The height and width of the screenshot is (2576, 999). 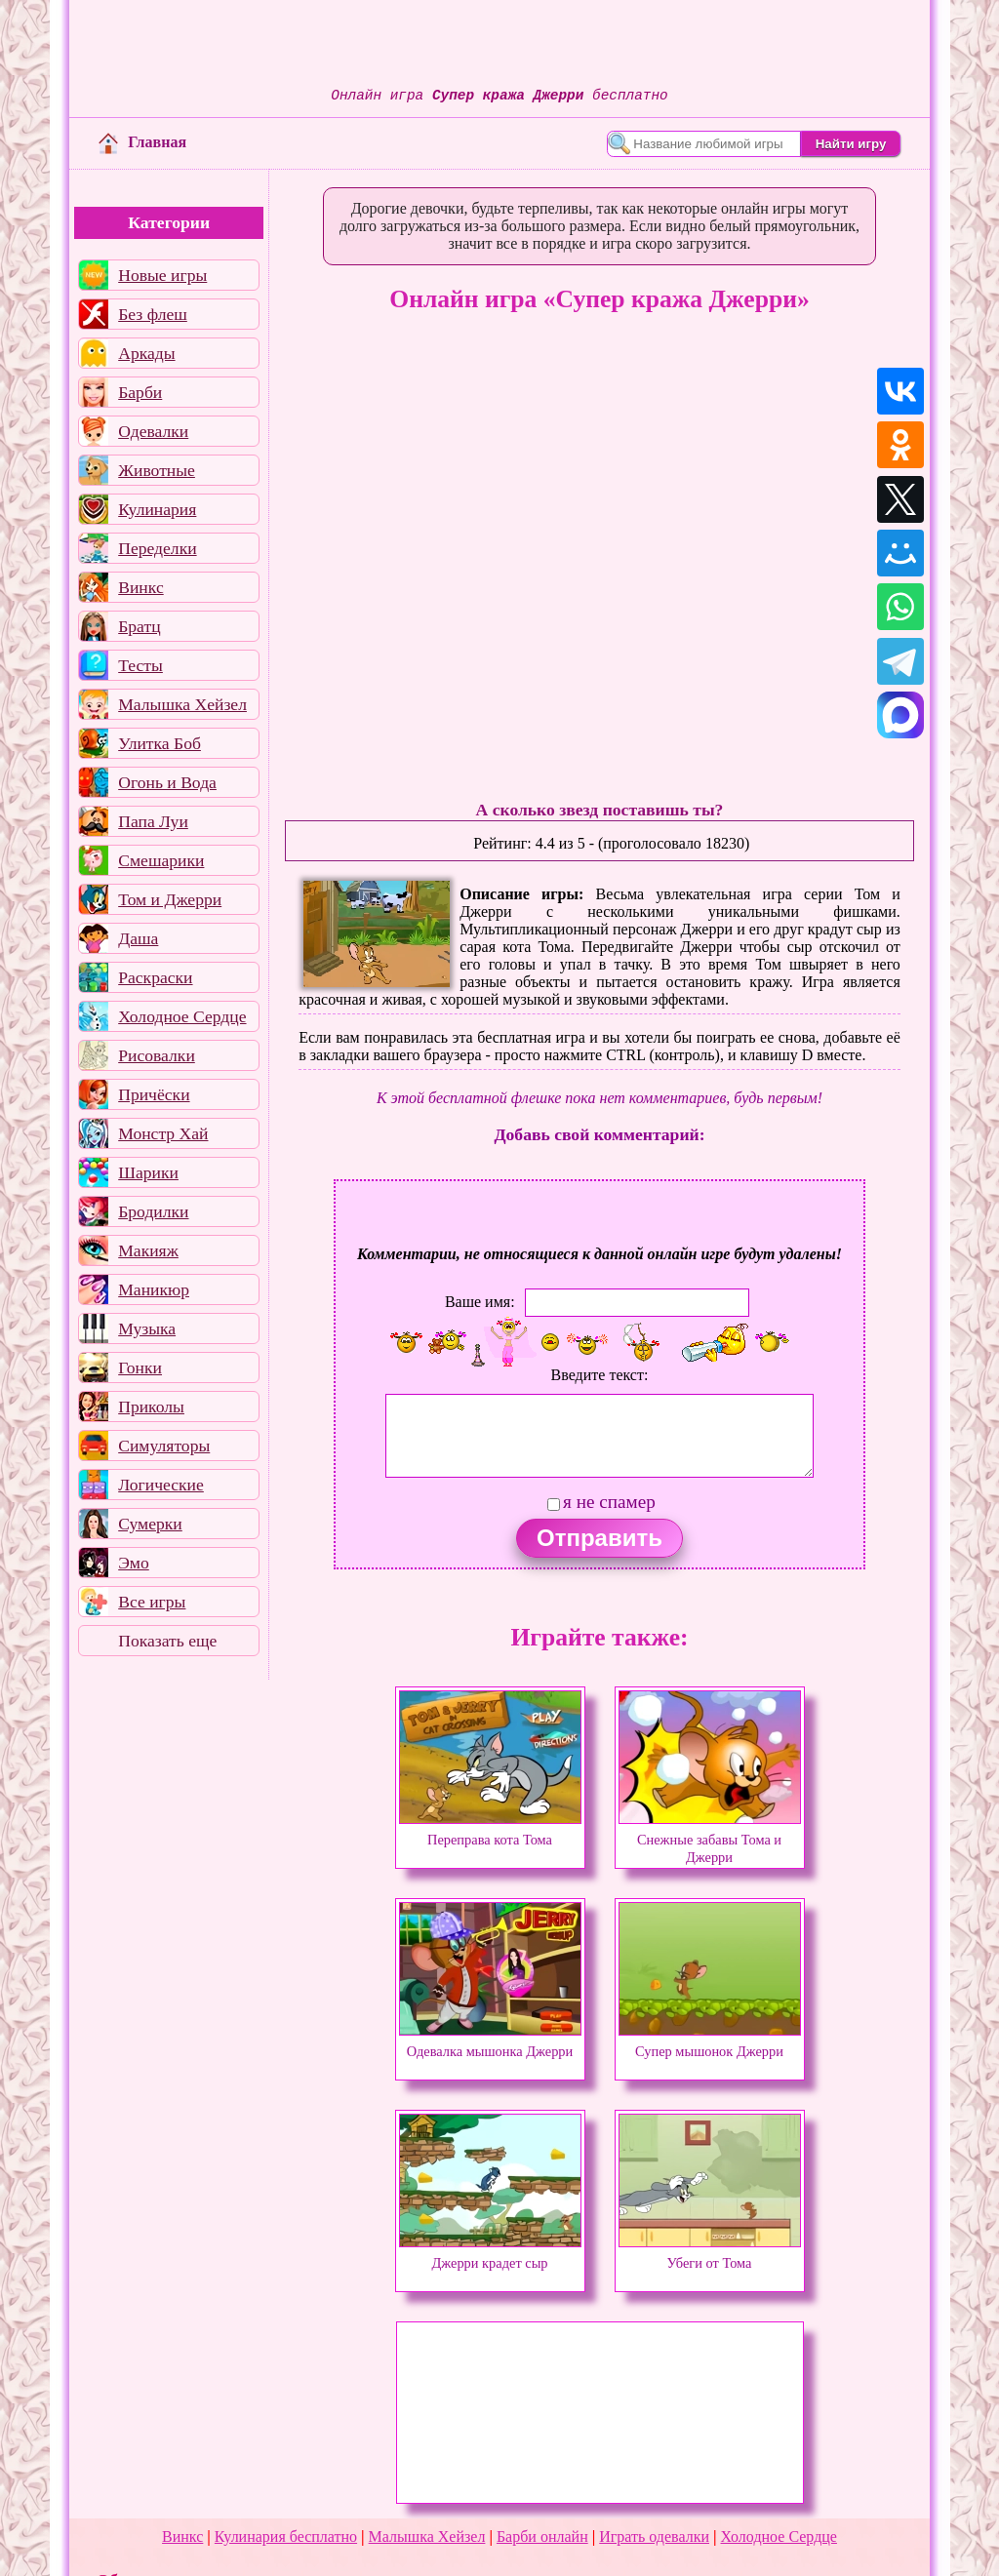 What do you see at coordinates (155, 977) in the screenshot?
I see `Раскраски` at bounding box center [155, 977].